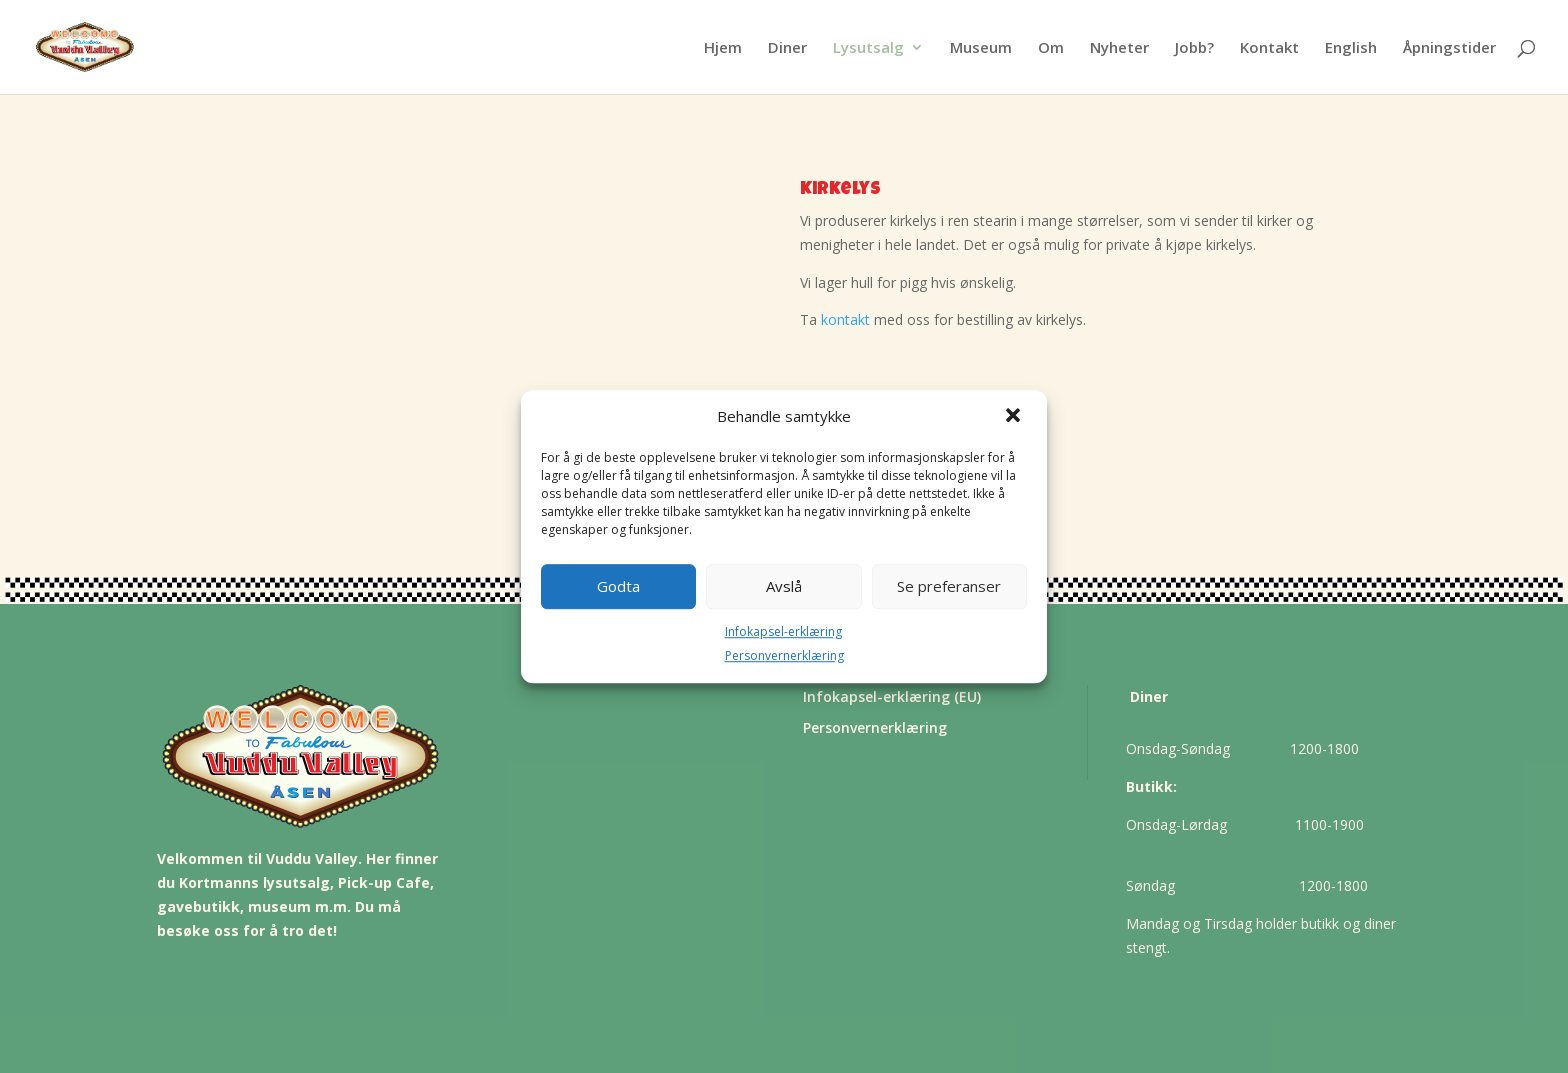 This screenshot has height=1073, width=1568. What do you see at coordinates (949, 586) in the screenshot?
I see `Se preferanser` at bounding box center [949, 586].